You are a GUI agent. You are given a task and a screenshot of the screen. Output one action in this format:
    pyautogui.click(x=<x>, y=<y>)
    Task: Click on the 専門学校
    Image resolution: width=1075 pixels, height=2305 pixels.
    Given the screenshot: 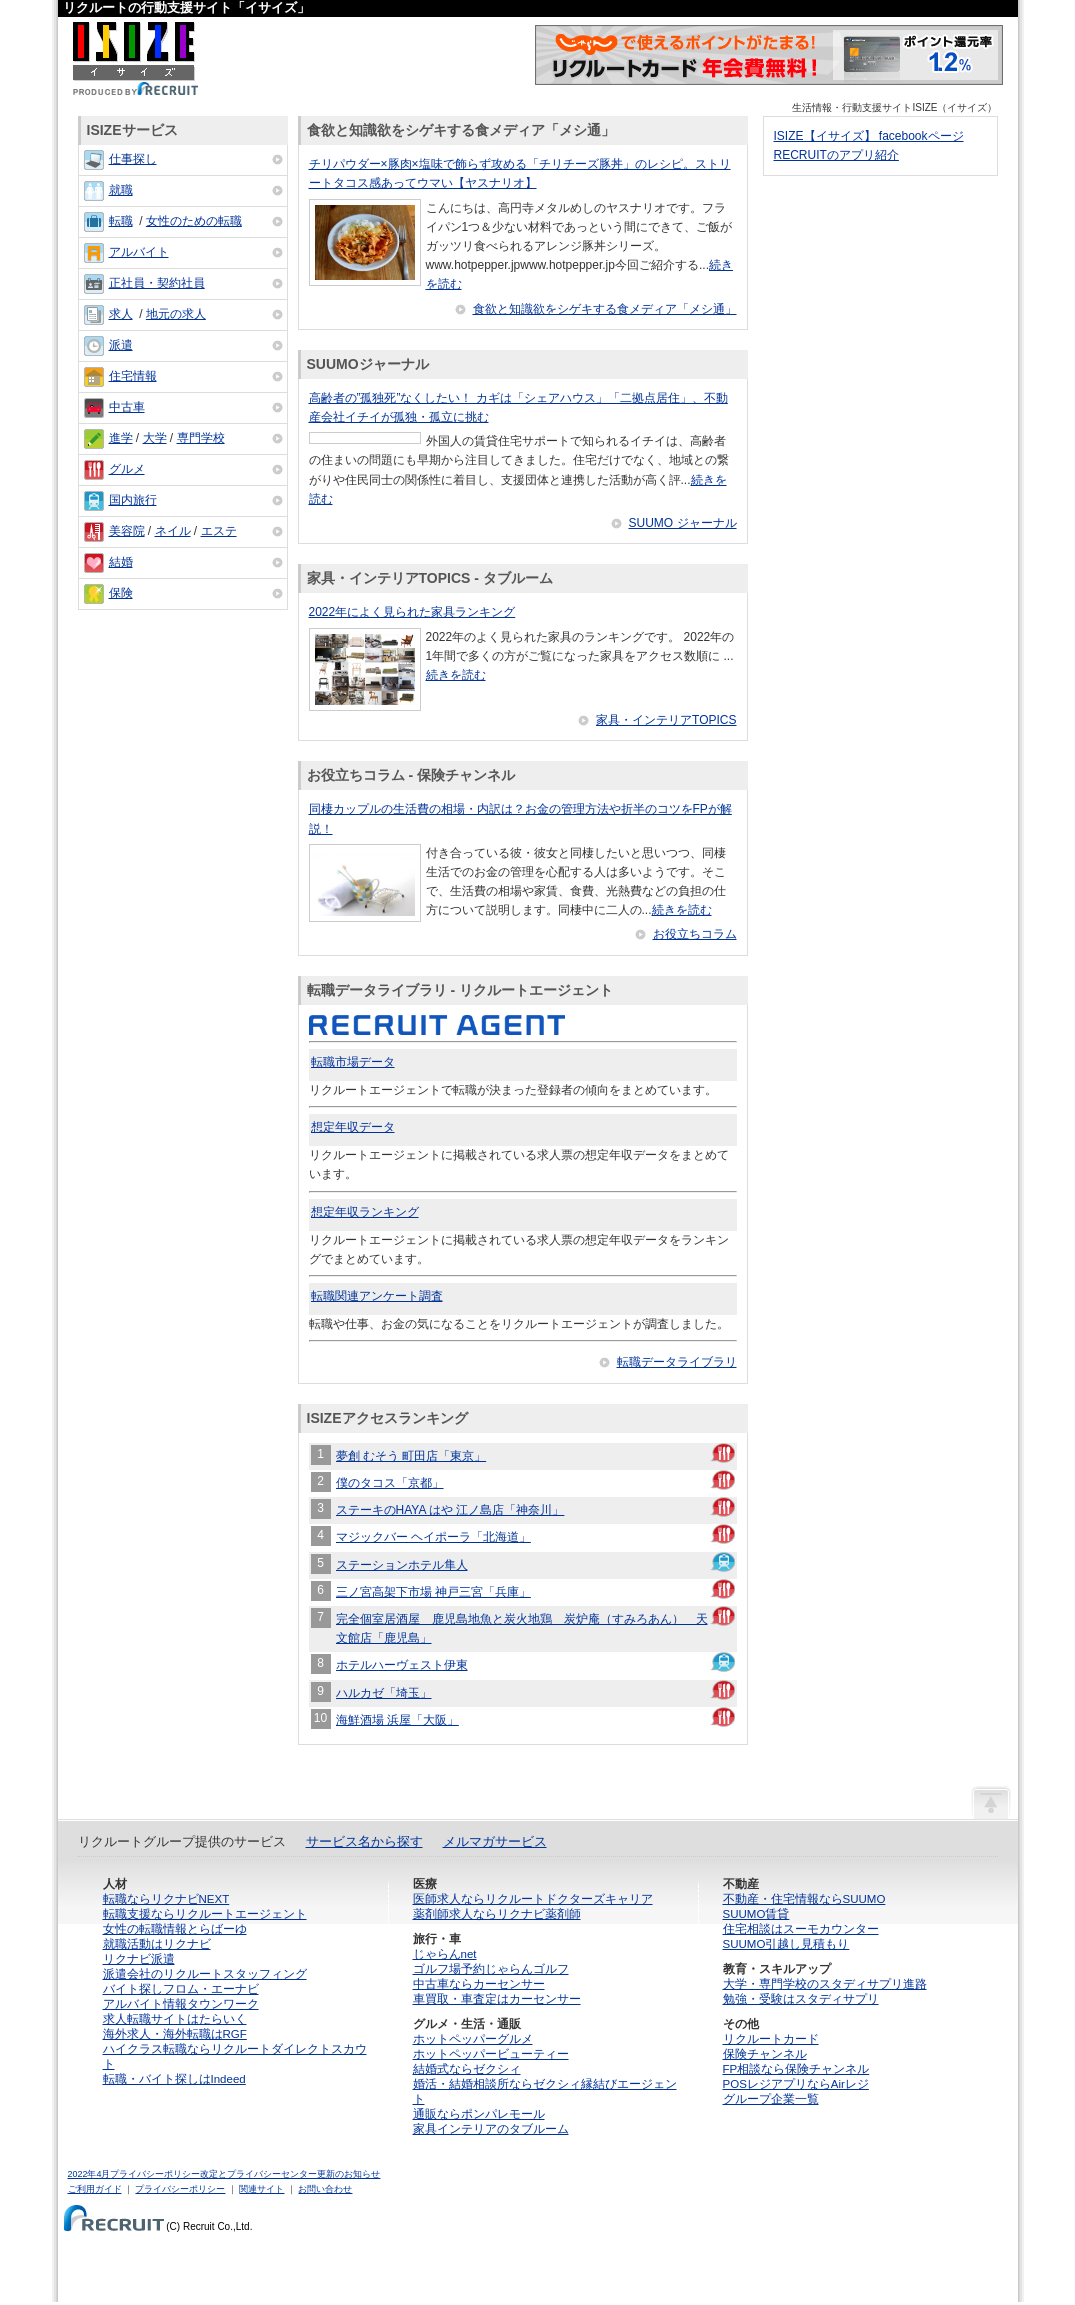 What is the action you would take?
    pyautogui.click(x=201, y=438)
    